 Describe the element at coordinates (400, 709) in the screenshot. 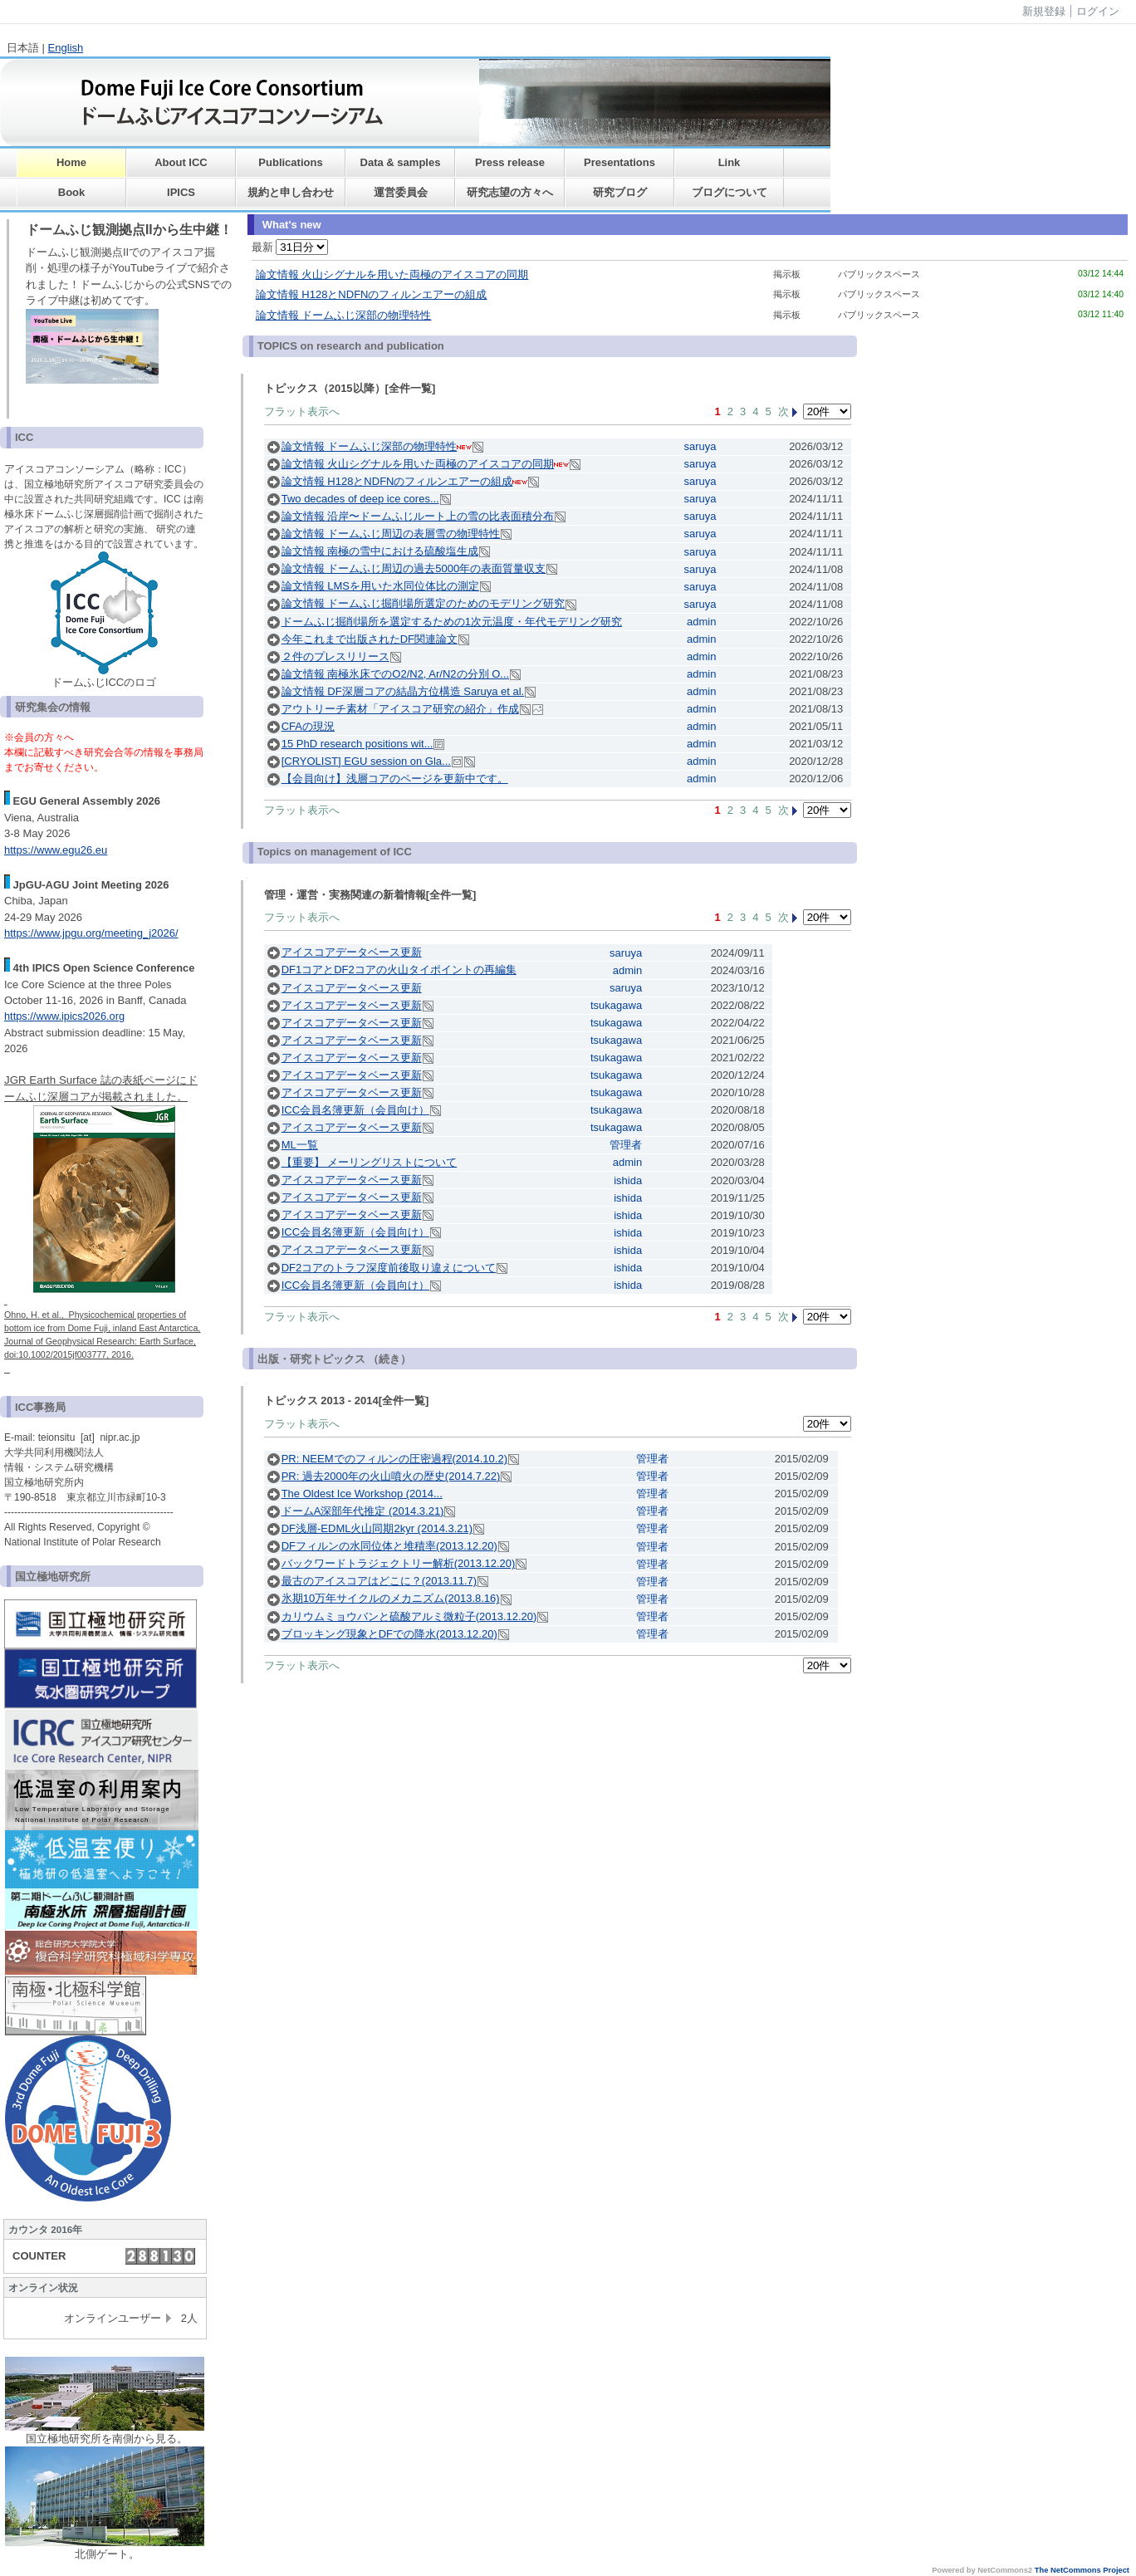

I see `アウトリーチ素材「アイスコア研究の紹介」作成` at that location.